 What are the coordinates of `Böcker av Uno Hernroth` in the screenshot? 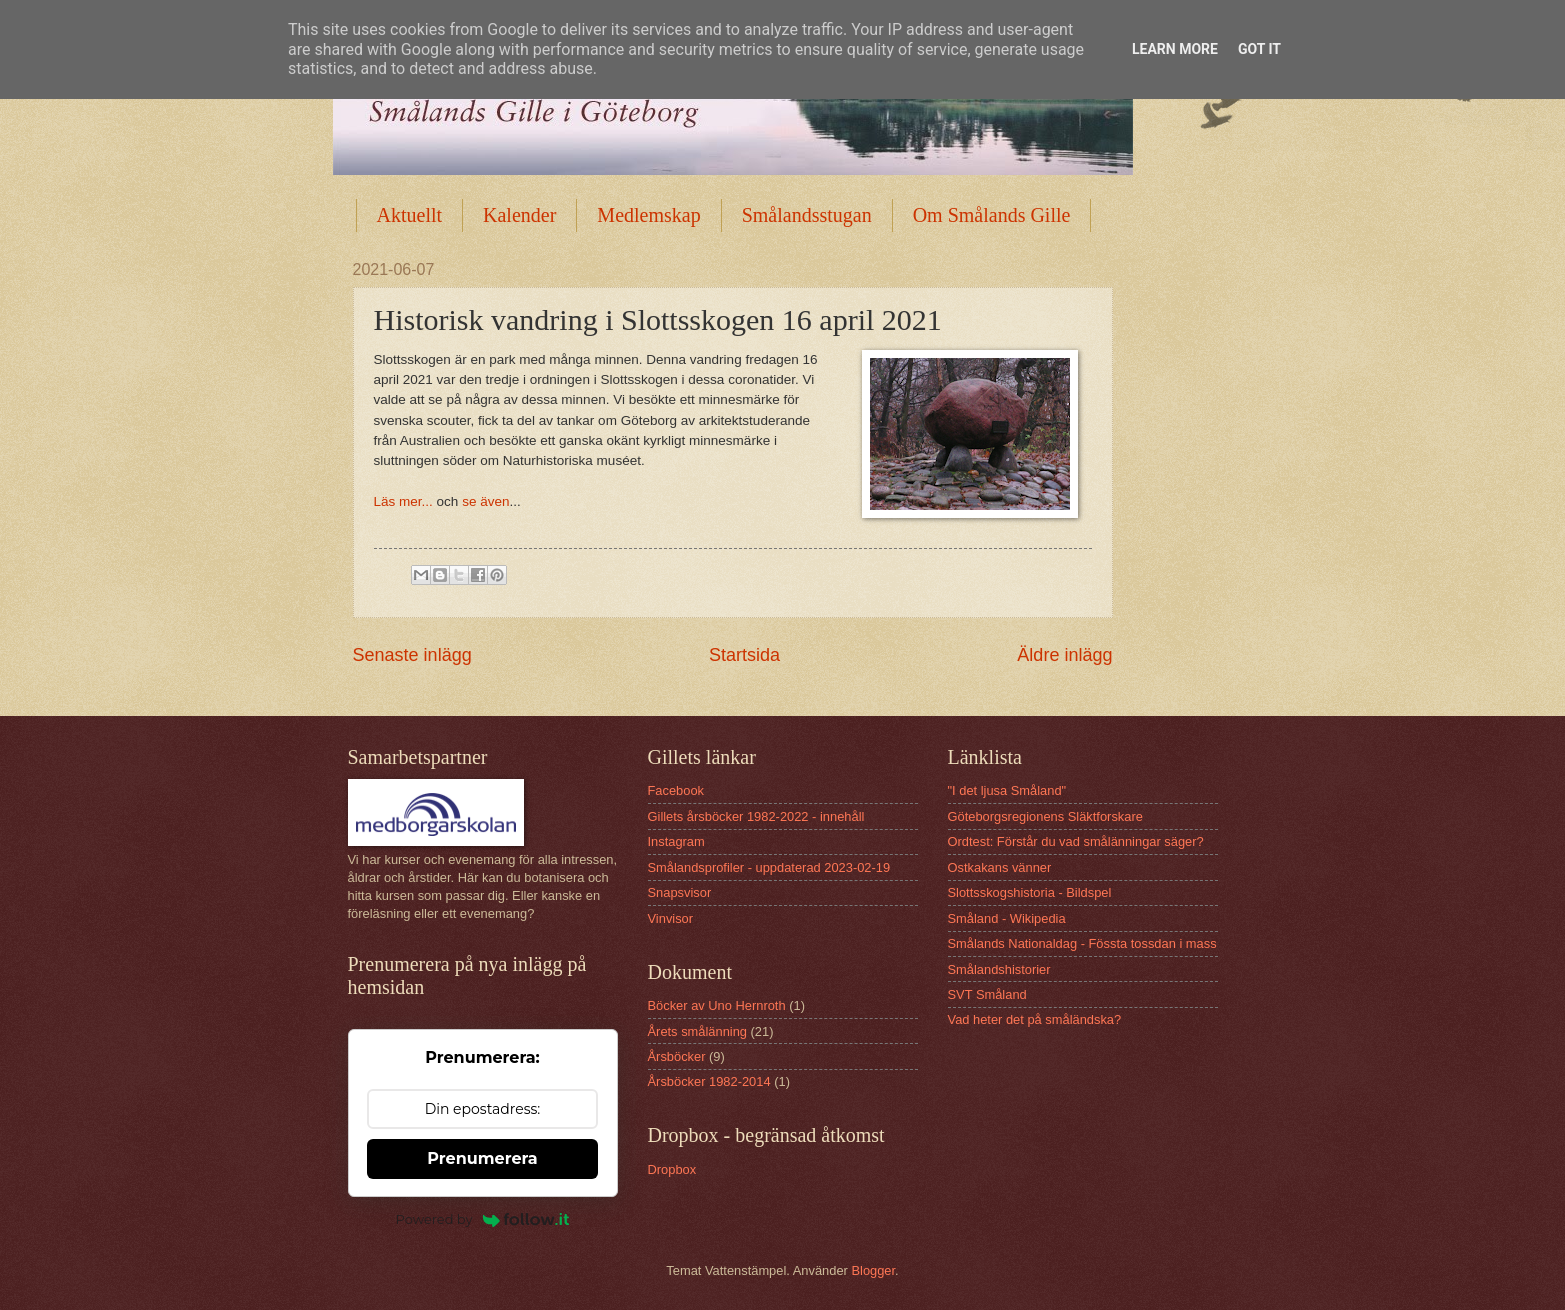 It's located at (717, 1005).